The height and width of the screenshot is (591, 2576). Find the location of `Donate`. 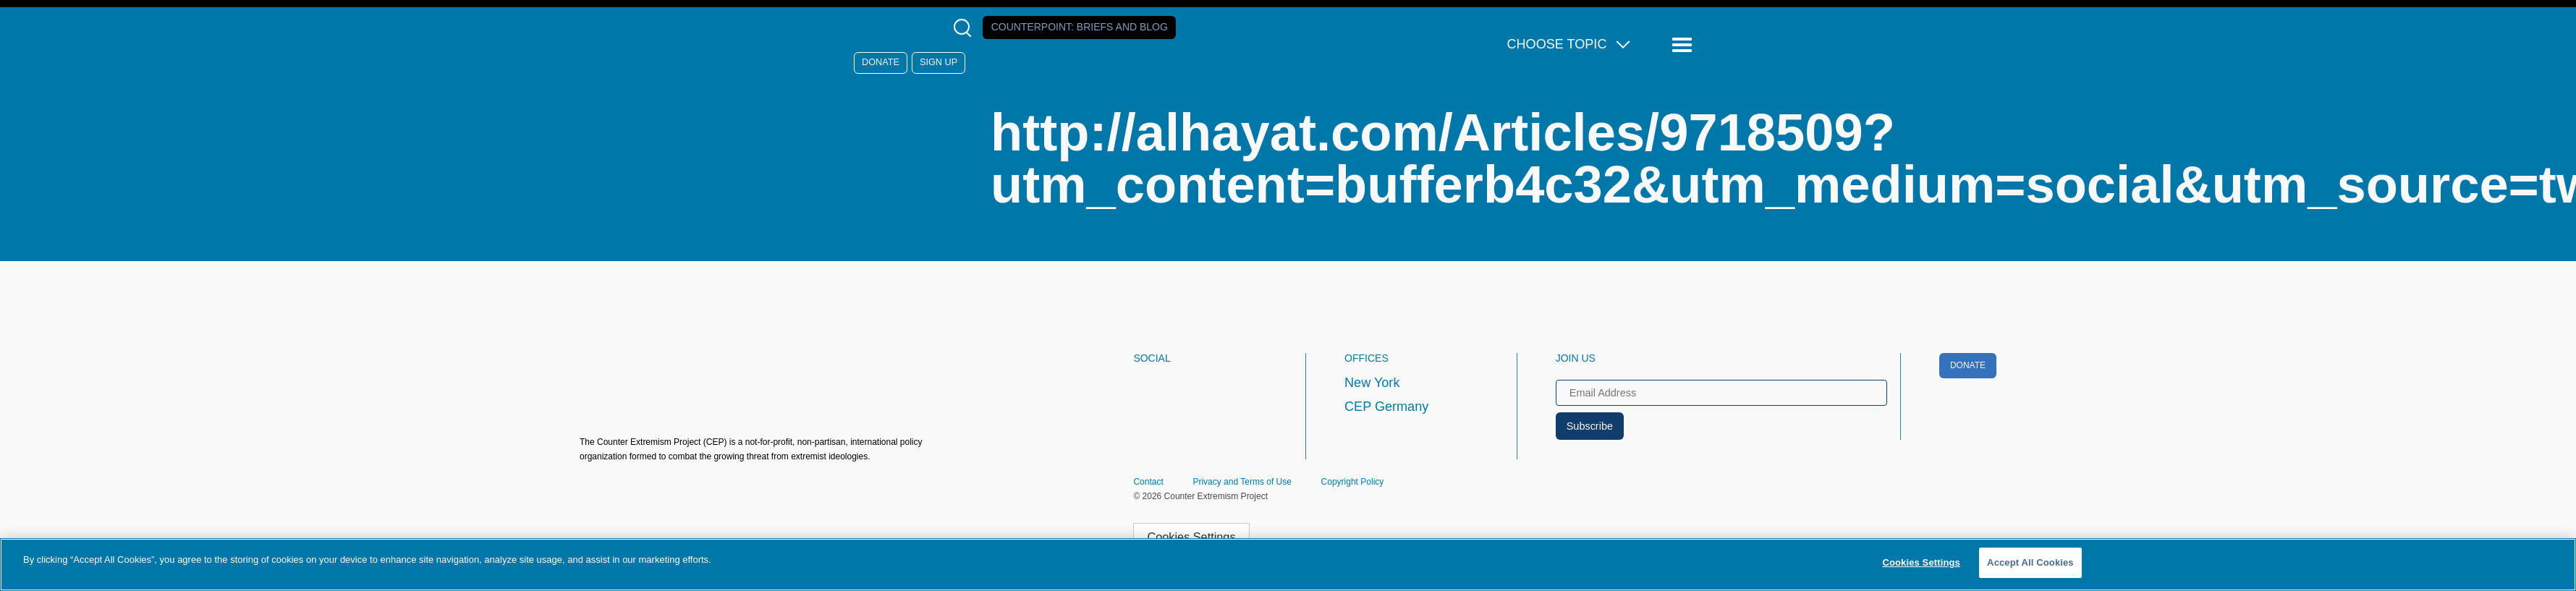

Donate is located at coordinates (880, 62).